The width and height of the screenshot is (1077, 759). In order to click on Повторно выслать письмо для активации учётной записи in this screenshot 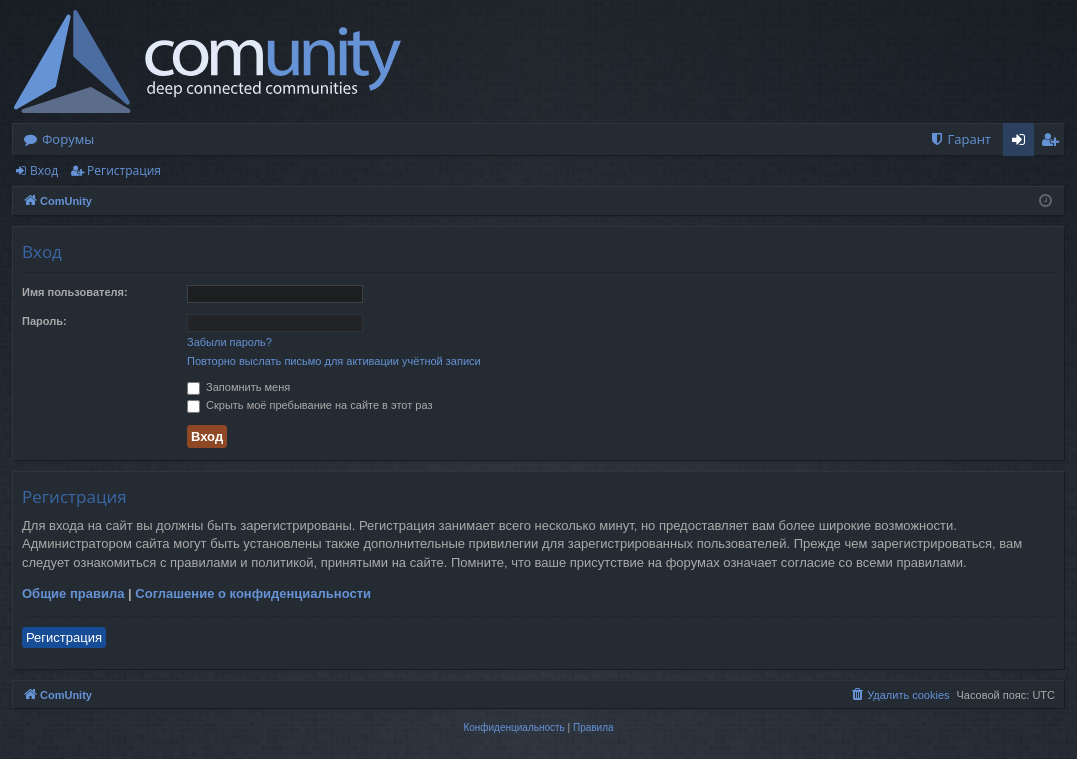, I will do `click(334, 361)`.